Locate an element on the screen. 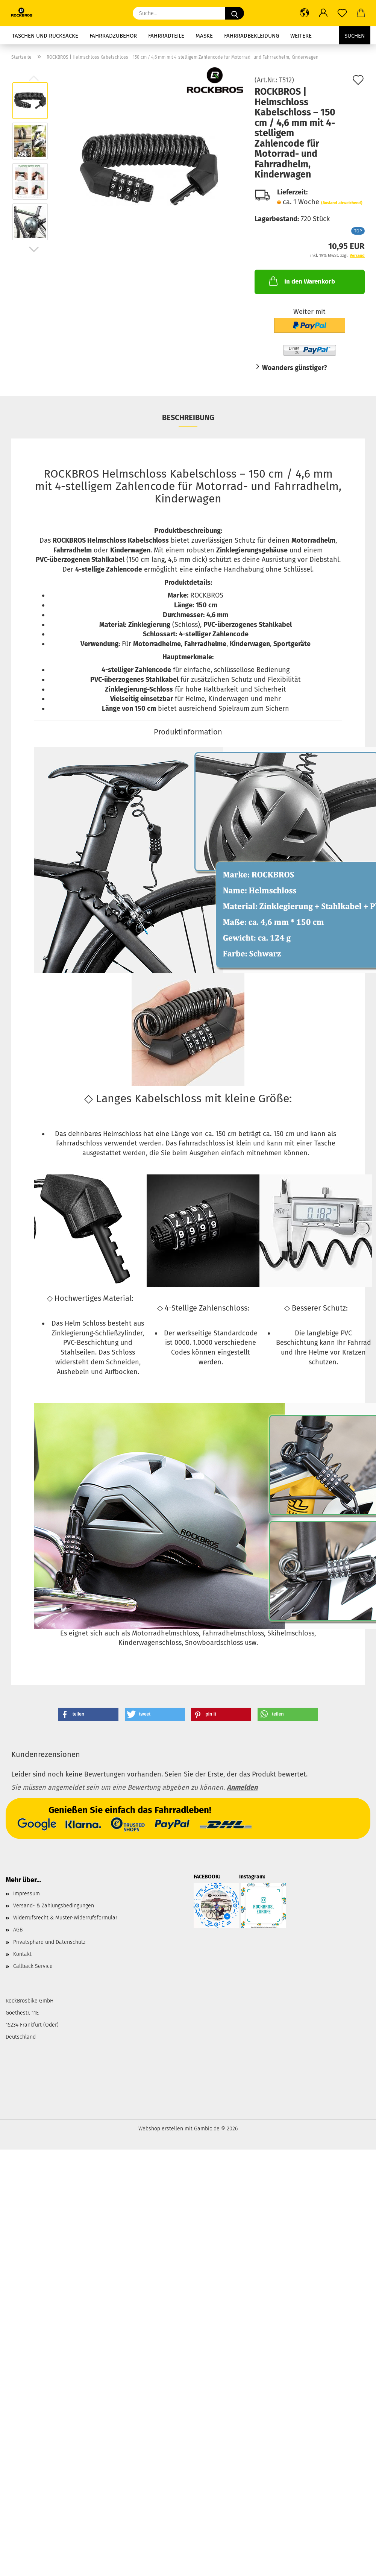 This screenshot has width=376, height=2576. Suchen is located at coordinates (354, 35).